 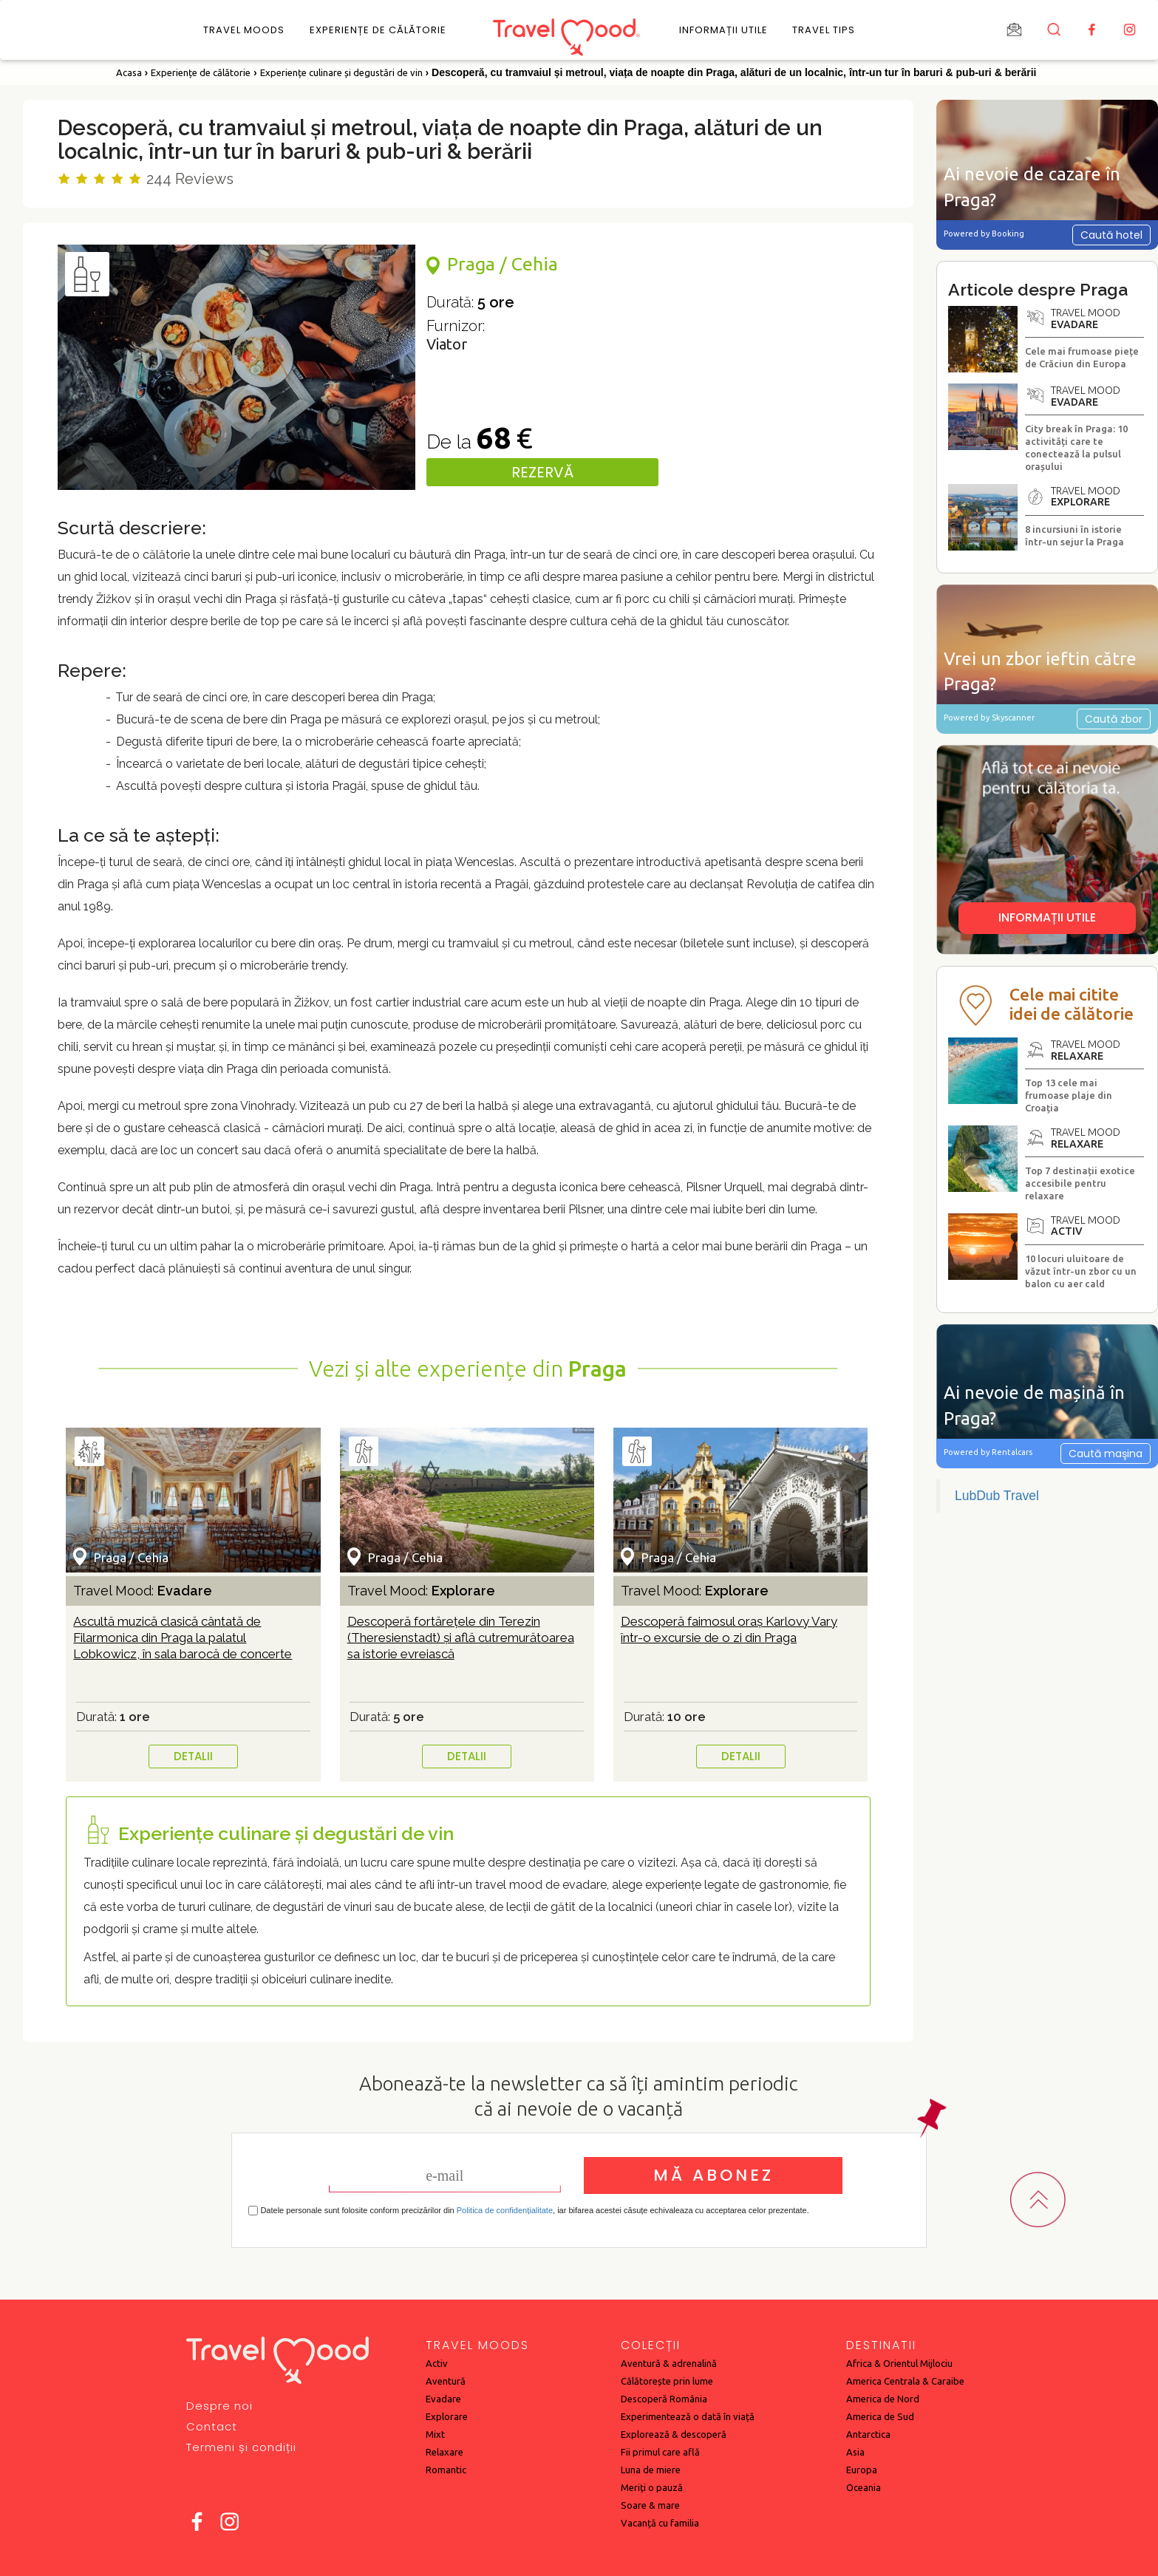 What do you see at coordinates (378, 30) in the screenshot?
I see `Experiențe de călătorie` at bounding box center [378, 30].